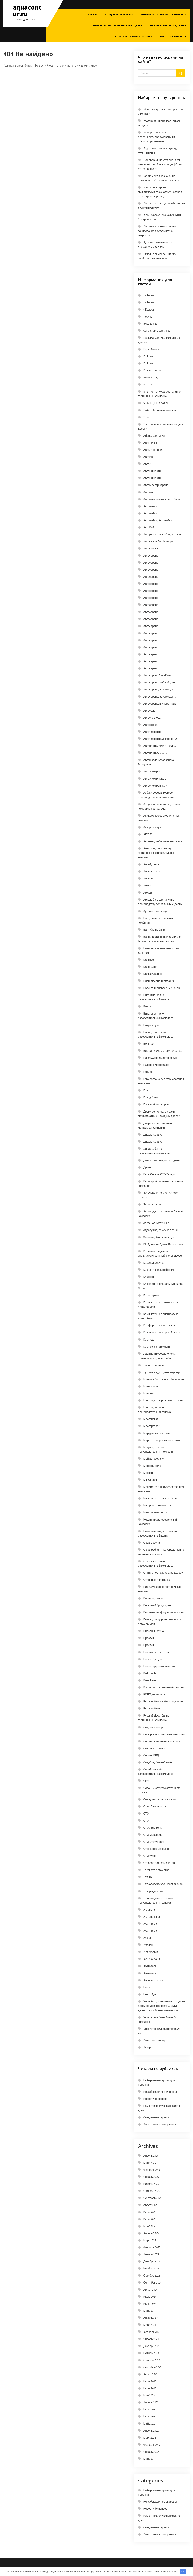 Image resolution: width=193 pixels, height=2576 pixels. Describe the element at coordinates (153, 1263) in the screenshot. I see `Карусель, сауна` at that location.